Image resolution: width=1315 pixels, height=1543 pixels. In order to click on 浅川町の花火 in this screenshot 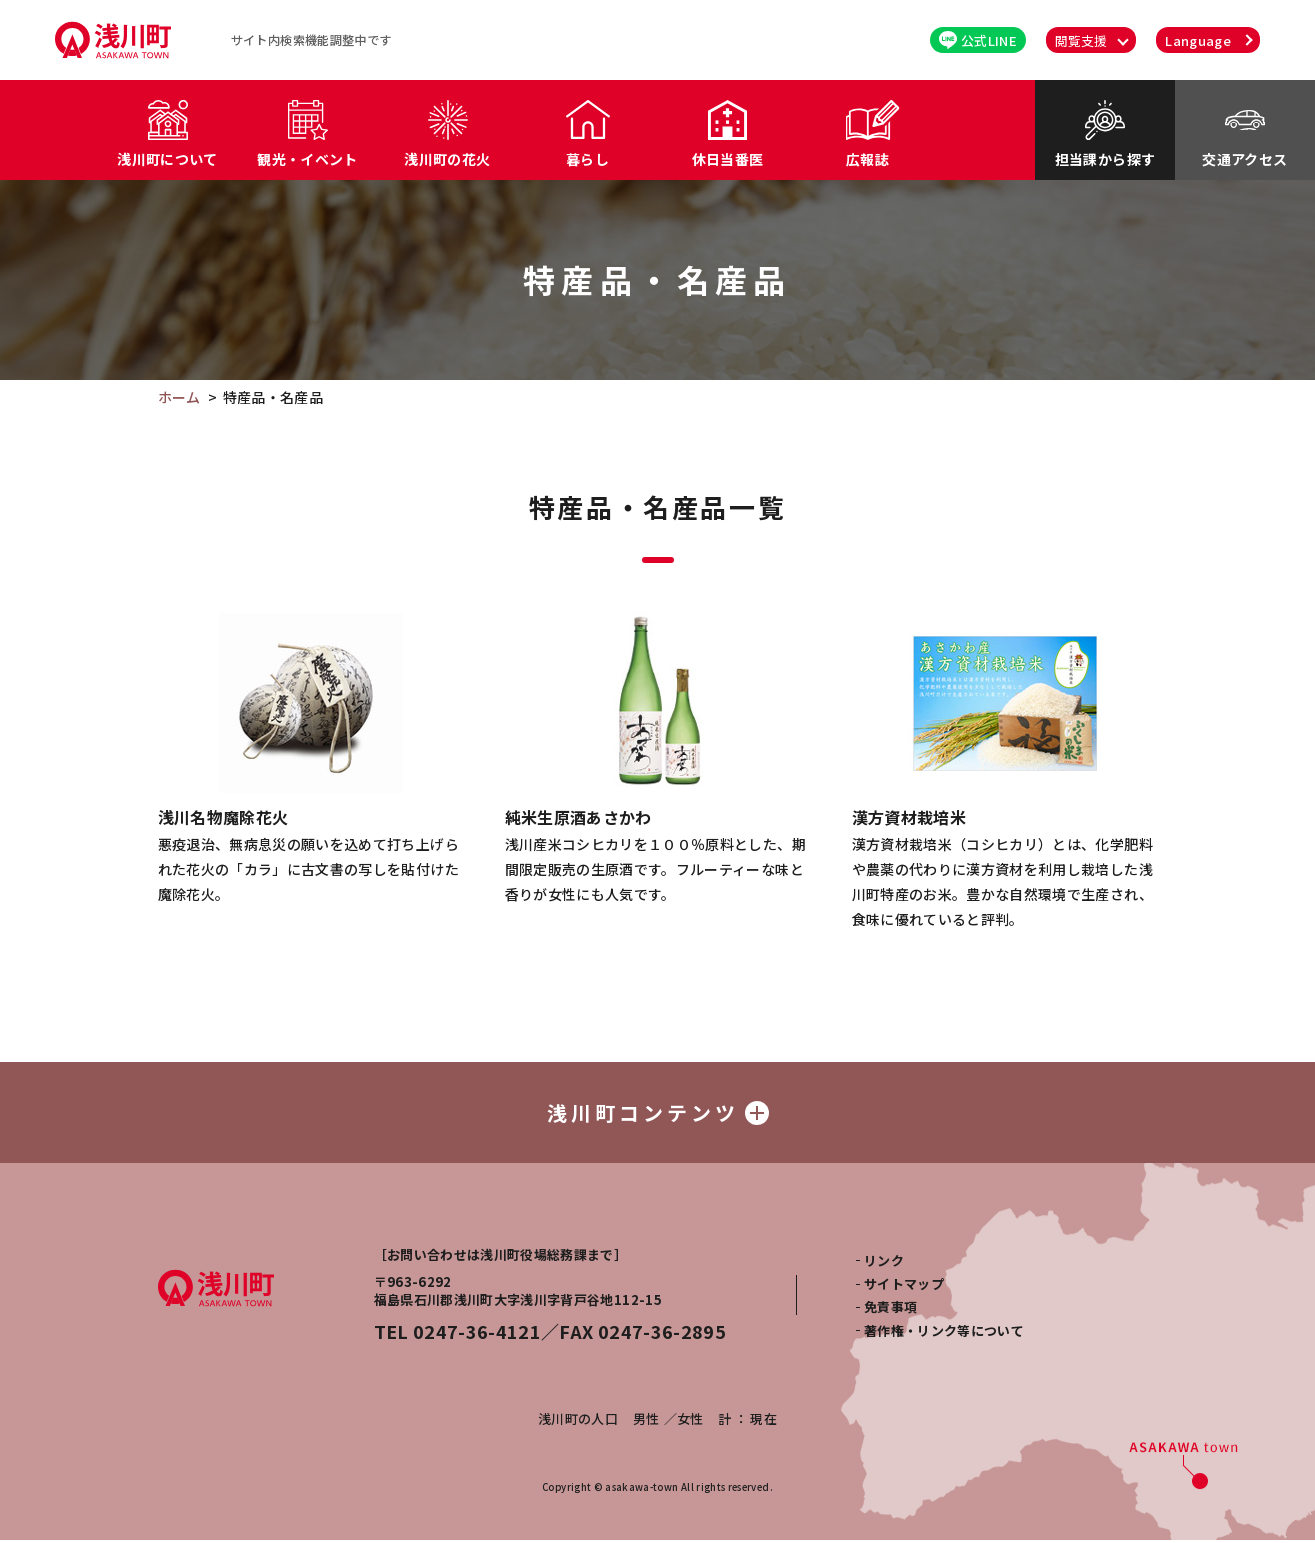, I will do `click(447, 159)`.